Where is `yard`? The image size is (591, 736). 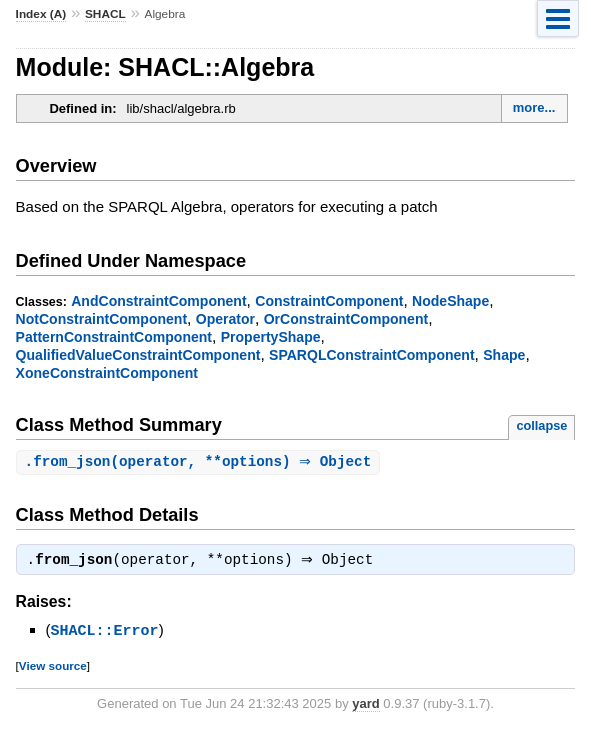
yard is located at coordinates (365, 705).